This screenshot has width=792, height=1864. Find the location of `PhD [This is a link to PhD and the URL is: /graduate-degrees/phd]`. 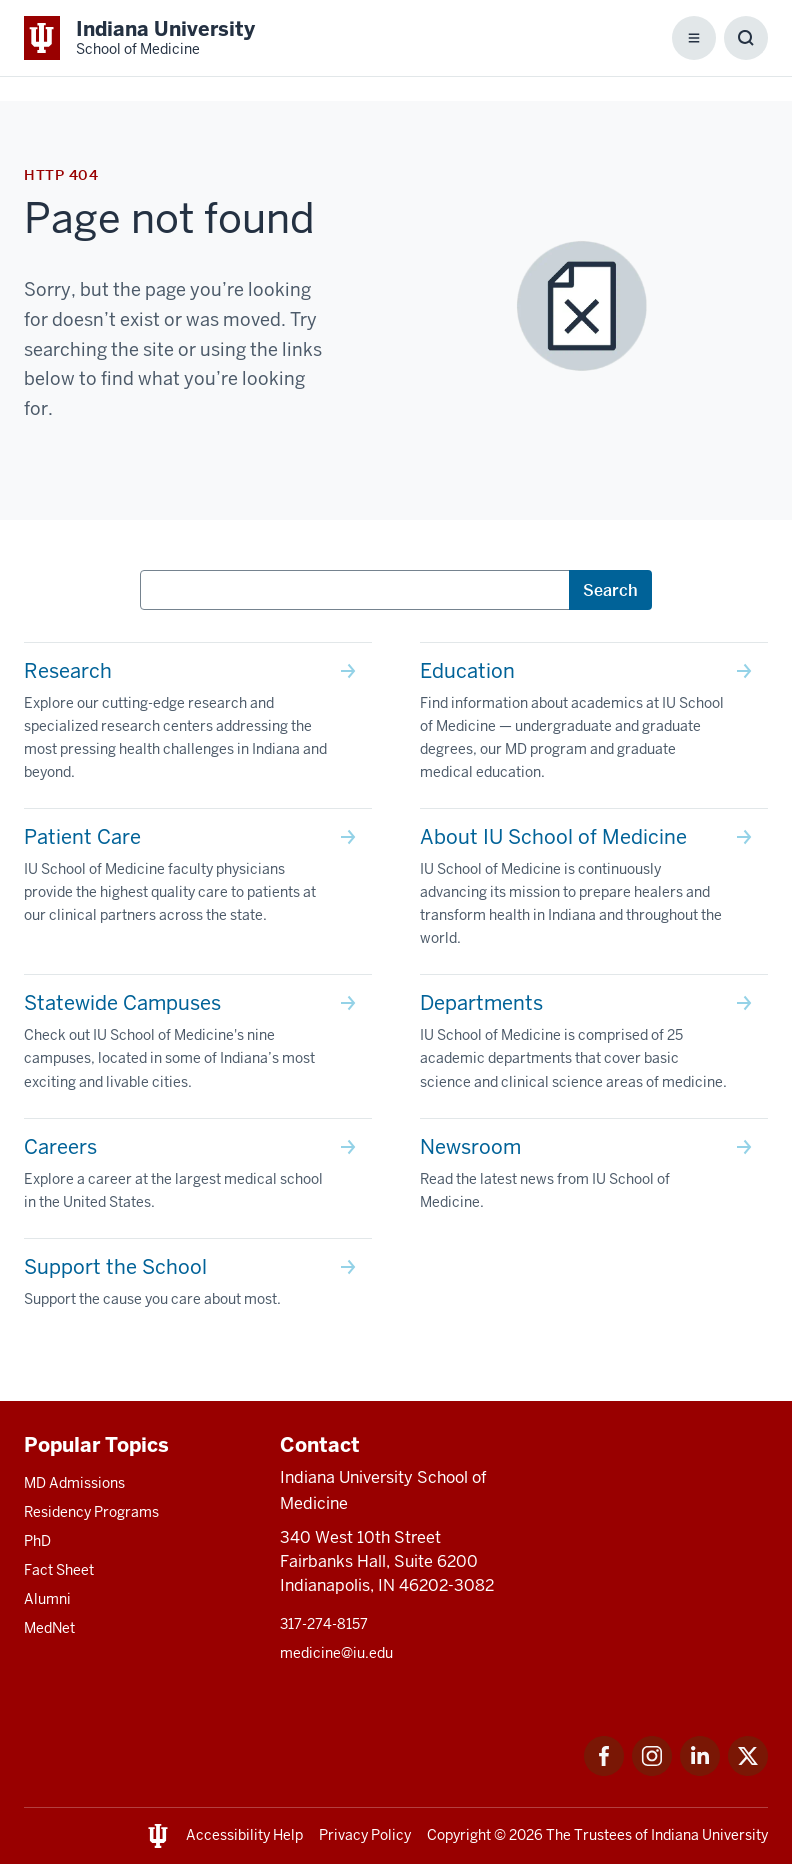

PhD [This is a link to PhD and the URL is: /graduate-degrees/phd] is located at coordinates (37, 1541).